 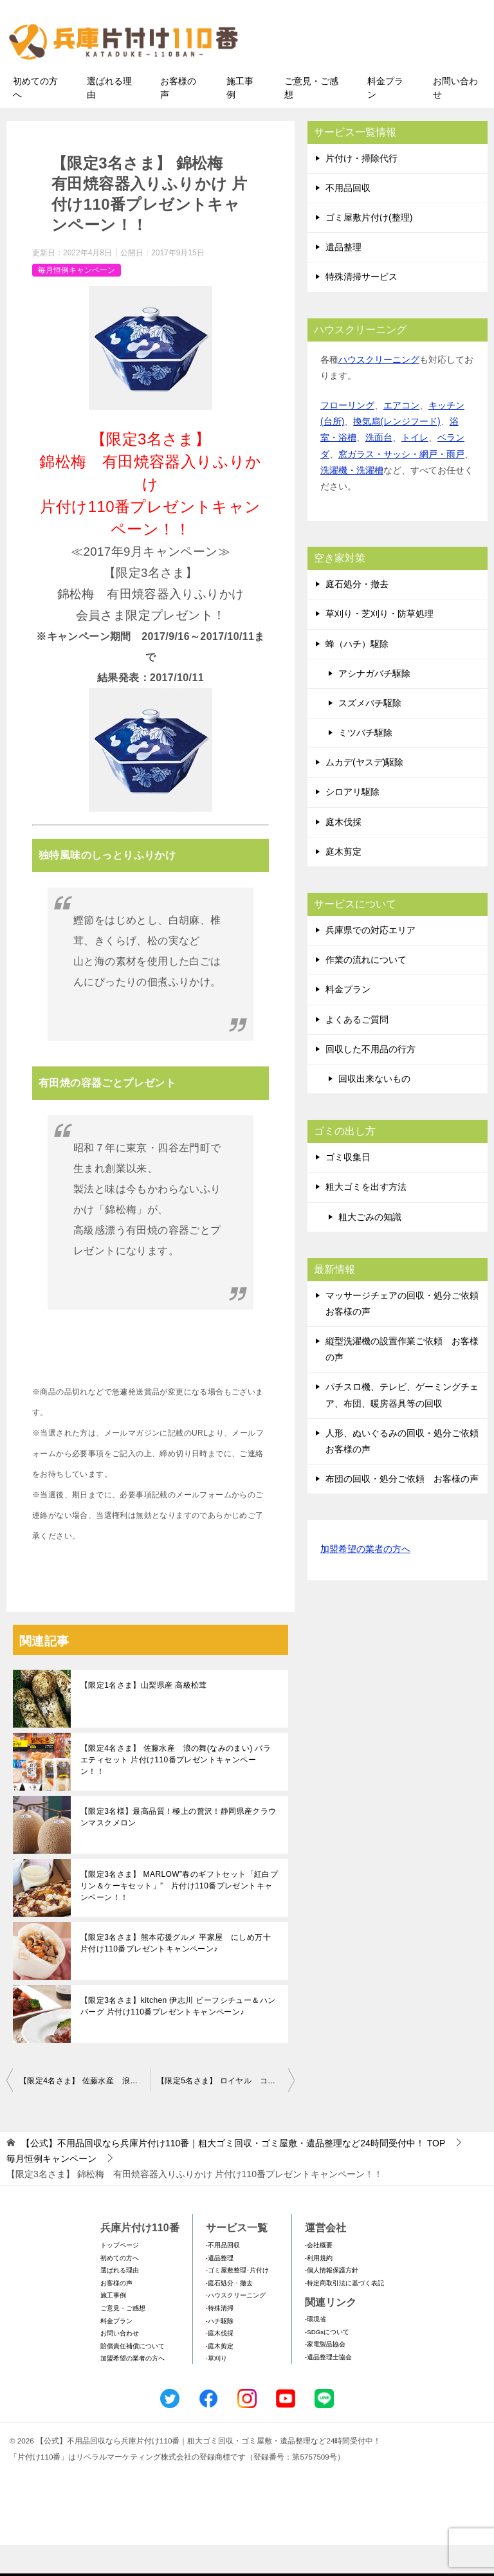 What do you see at coordinates (236, 2326) in the screenshot?
I see `-ハウスクリーニング` at bounding box center [236, 2326].